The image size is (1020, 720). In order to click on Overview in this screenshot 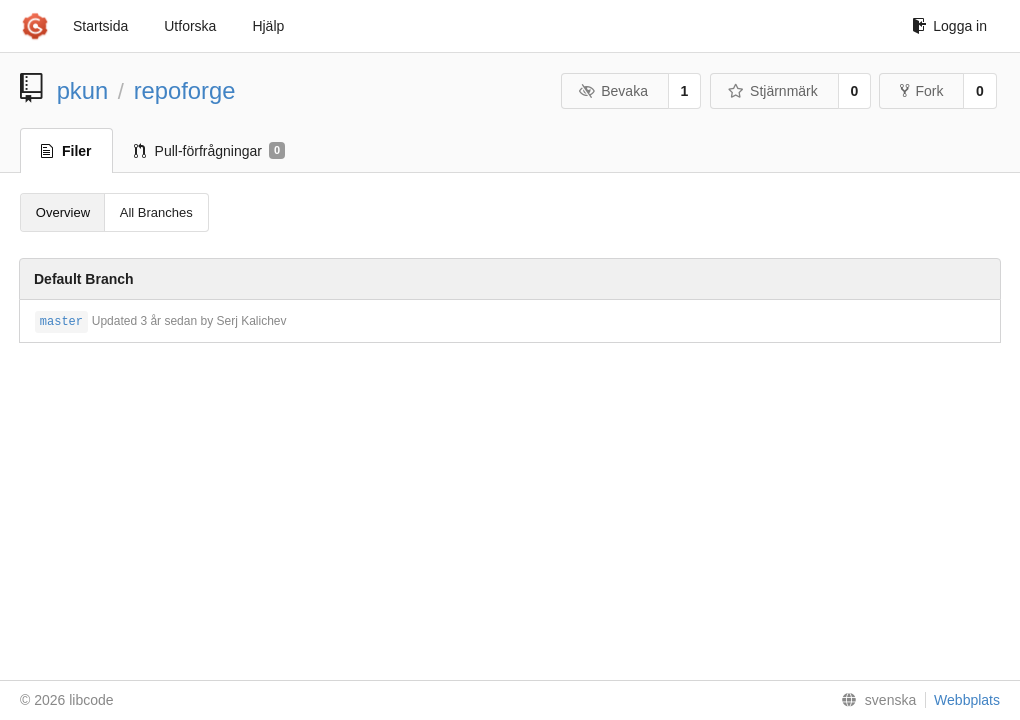, I will do `click(63, 212)`.